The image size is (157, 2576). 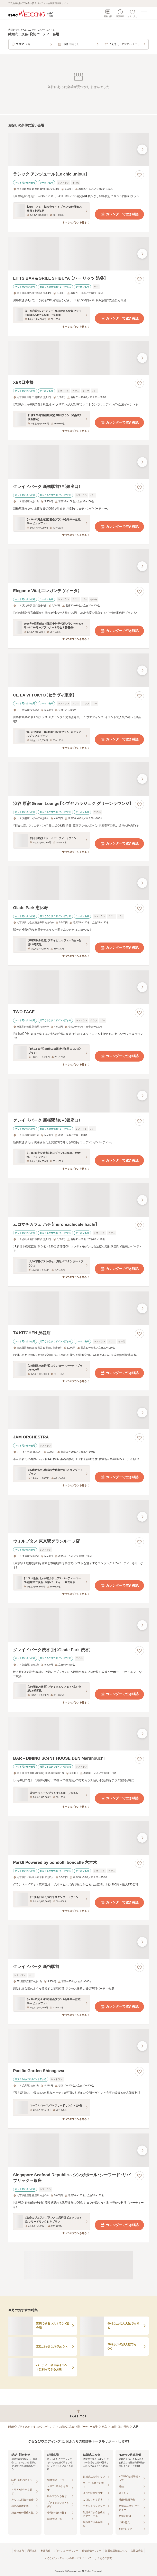 I want to click on [ページトップへ戻る], so click(x=78, y=2413).